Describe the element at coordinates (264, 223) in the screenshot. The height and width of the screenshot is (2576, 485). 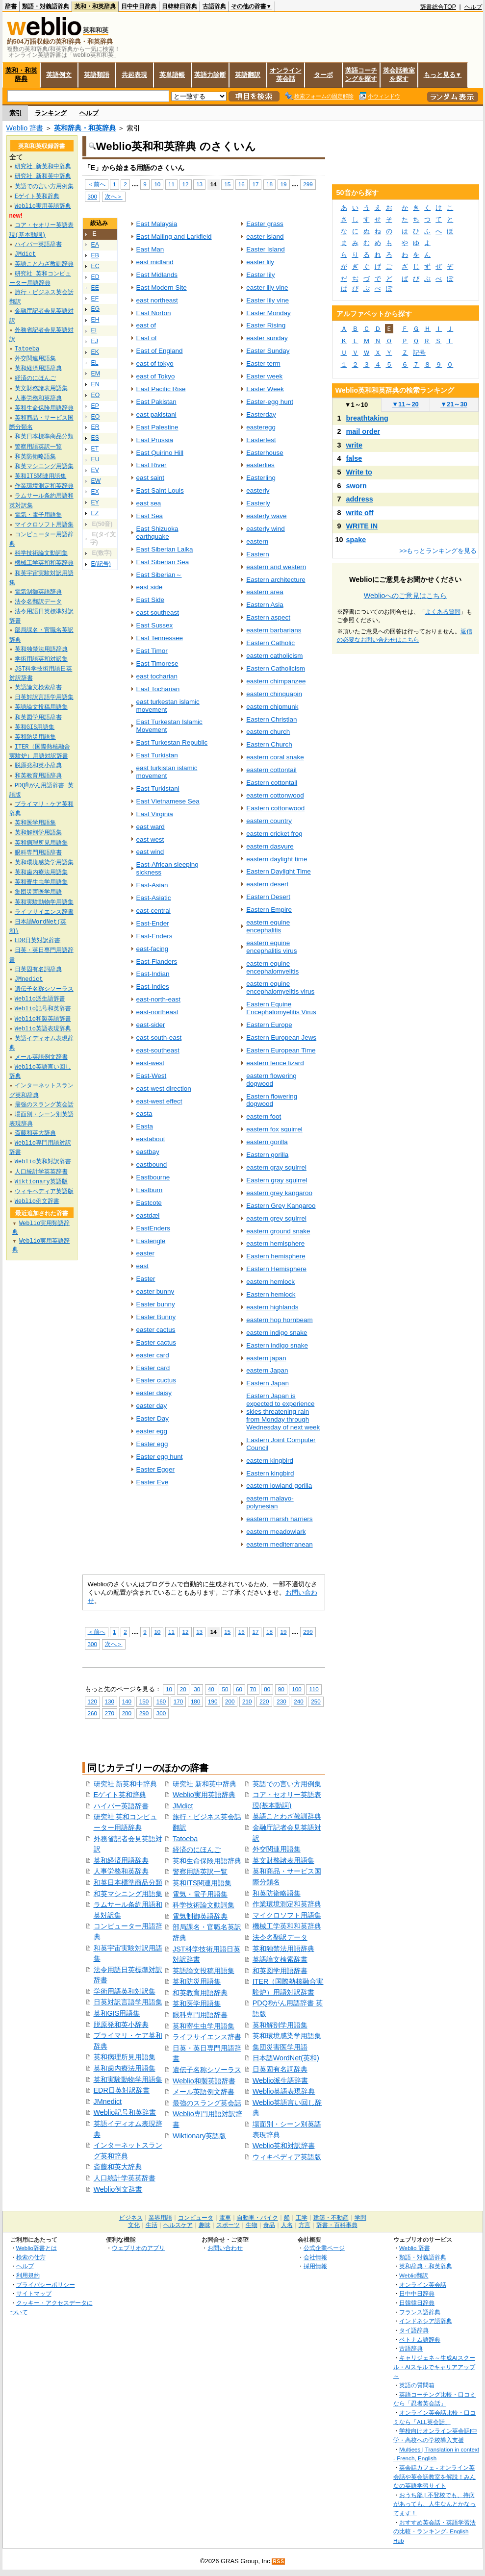
I see `Easter grass` at that location.